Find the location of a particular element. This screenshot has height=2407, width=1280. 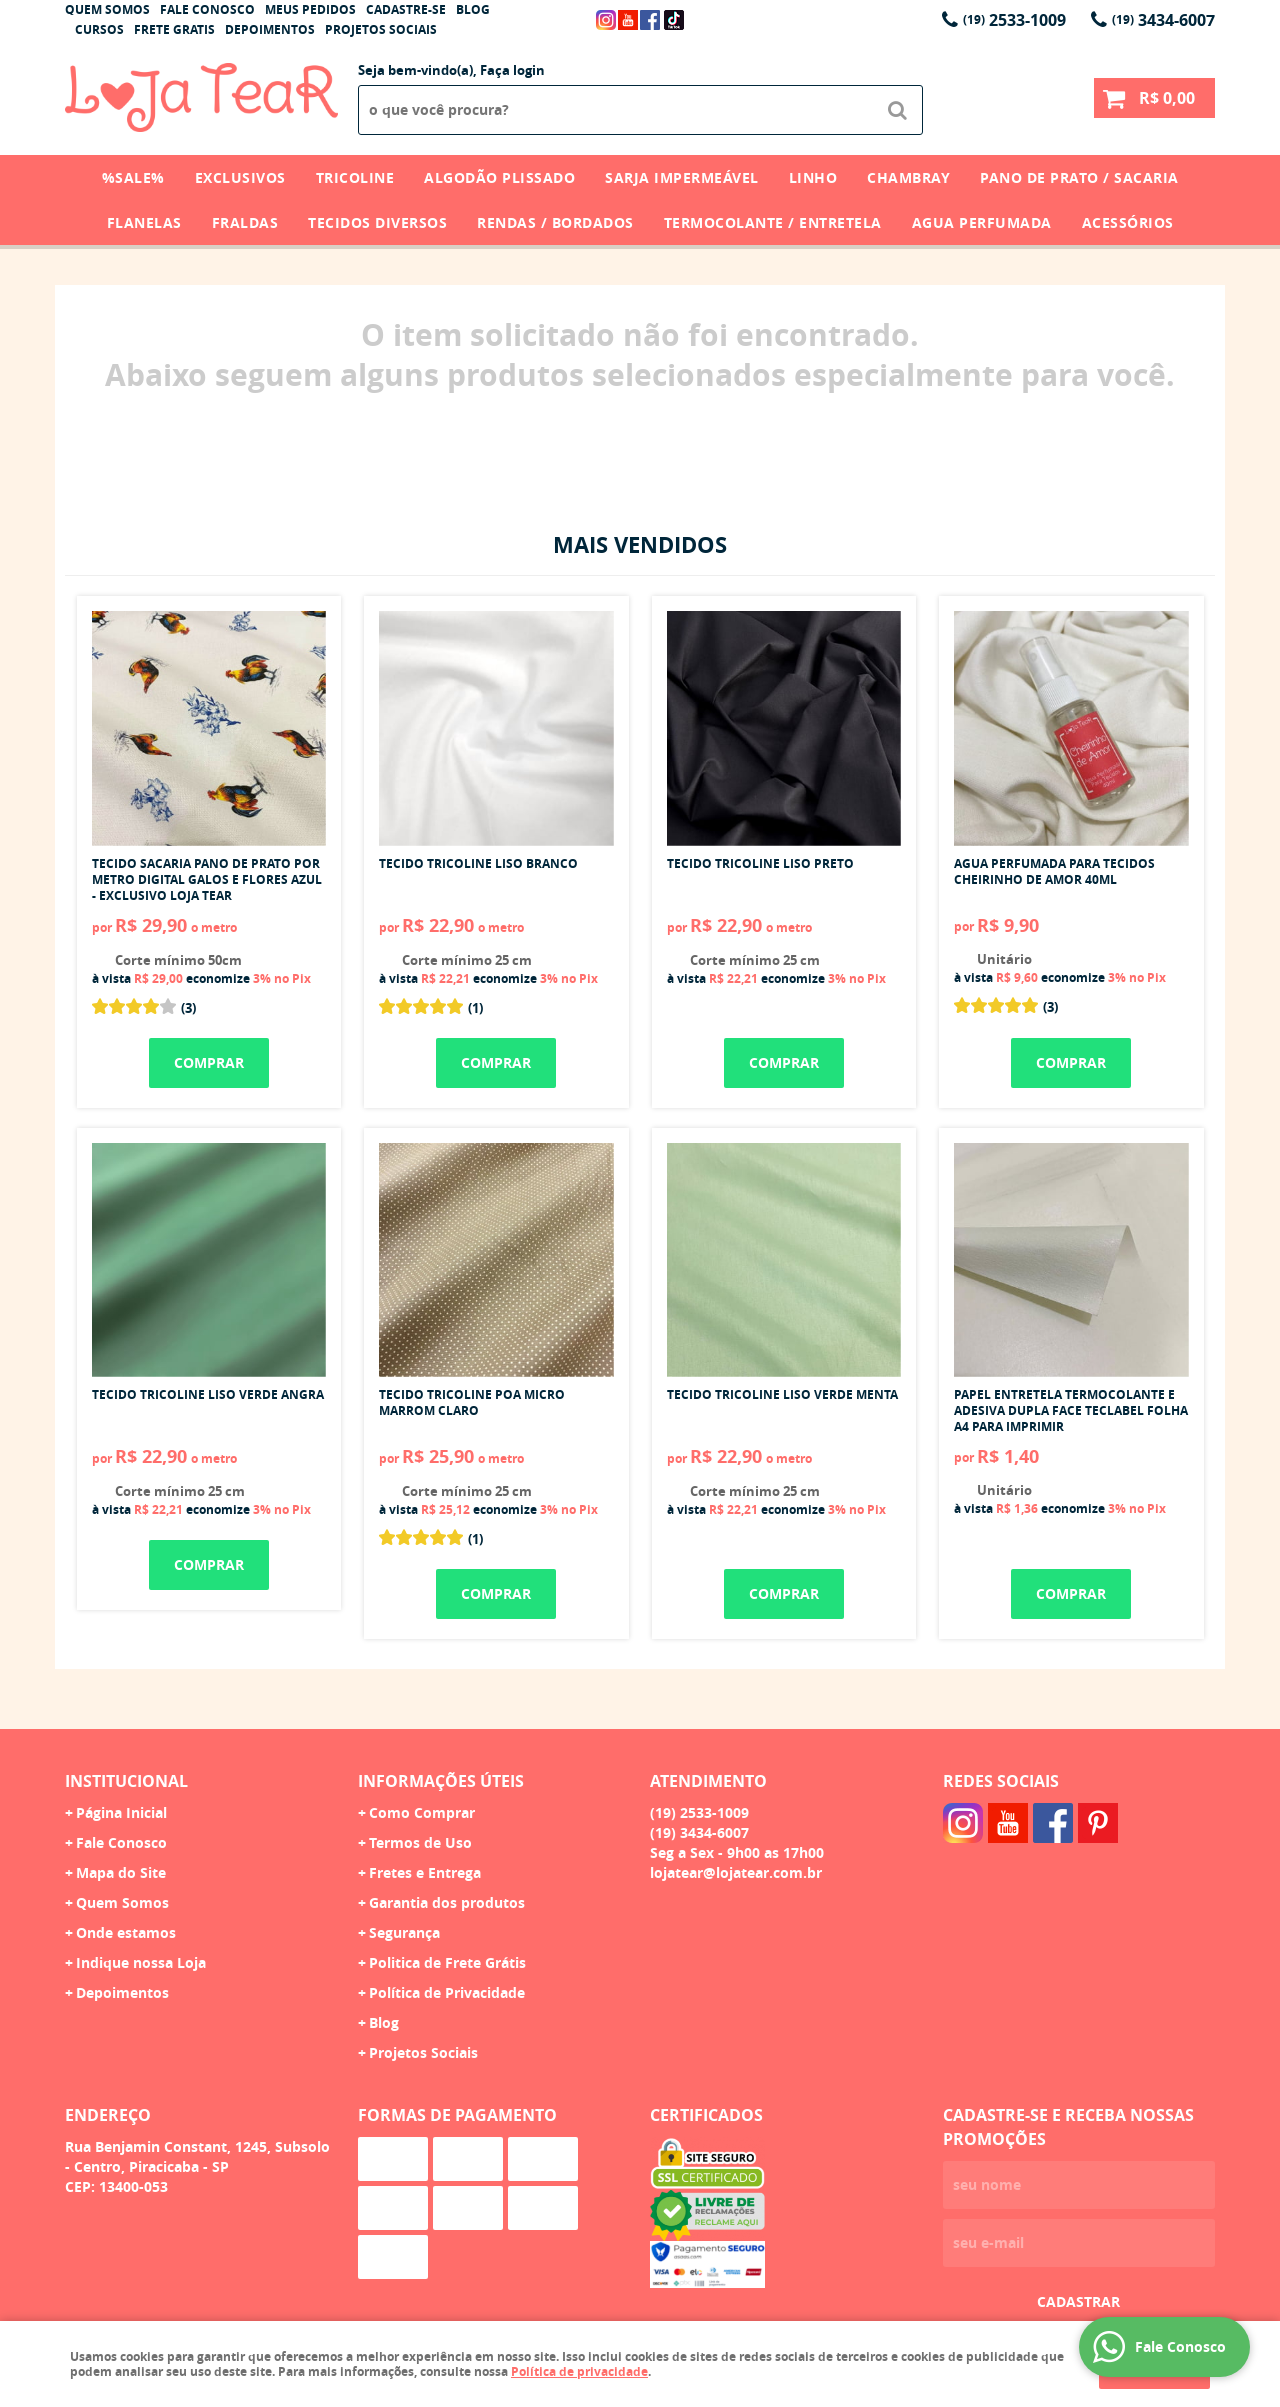

2533-1009 is located at coordinates (1014, 20).